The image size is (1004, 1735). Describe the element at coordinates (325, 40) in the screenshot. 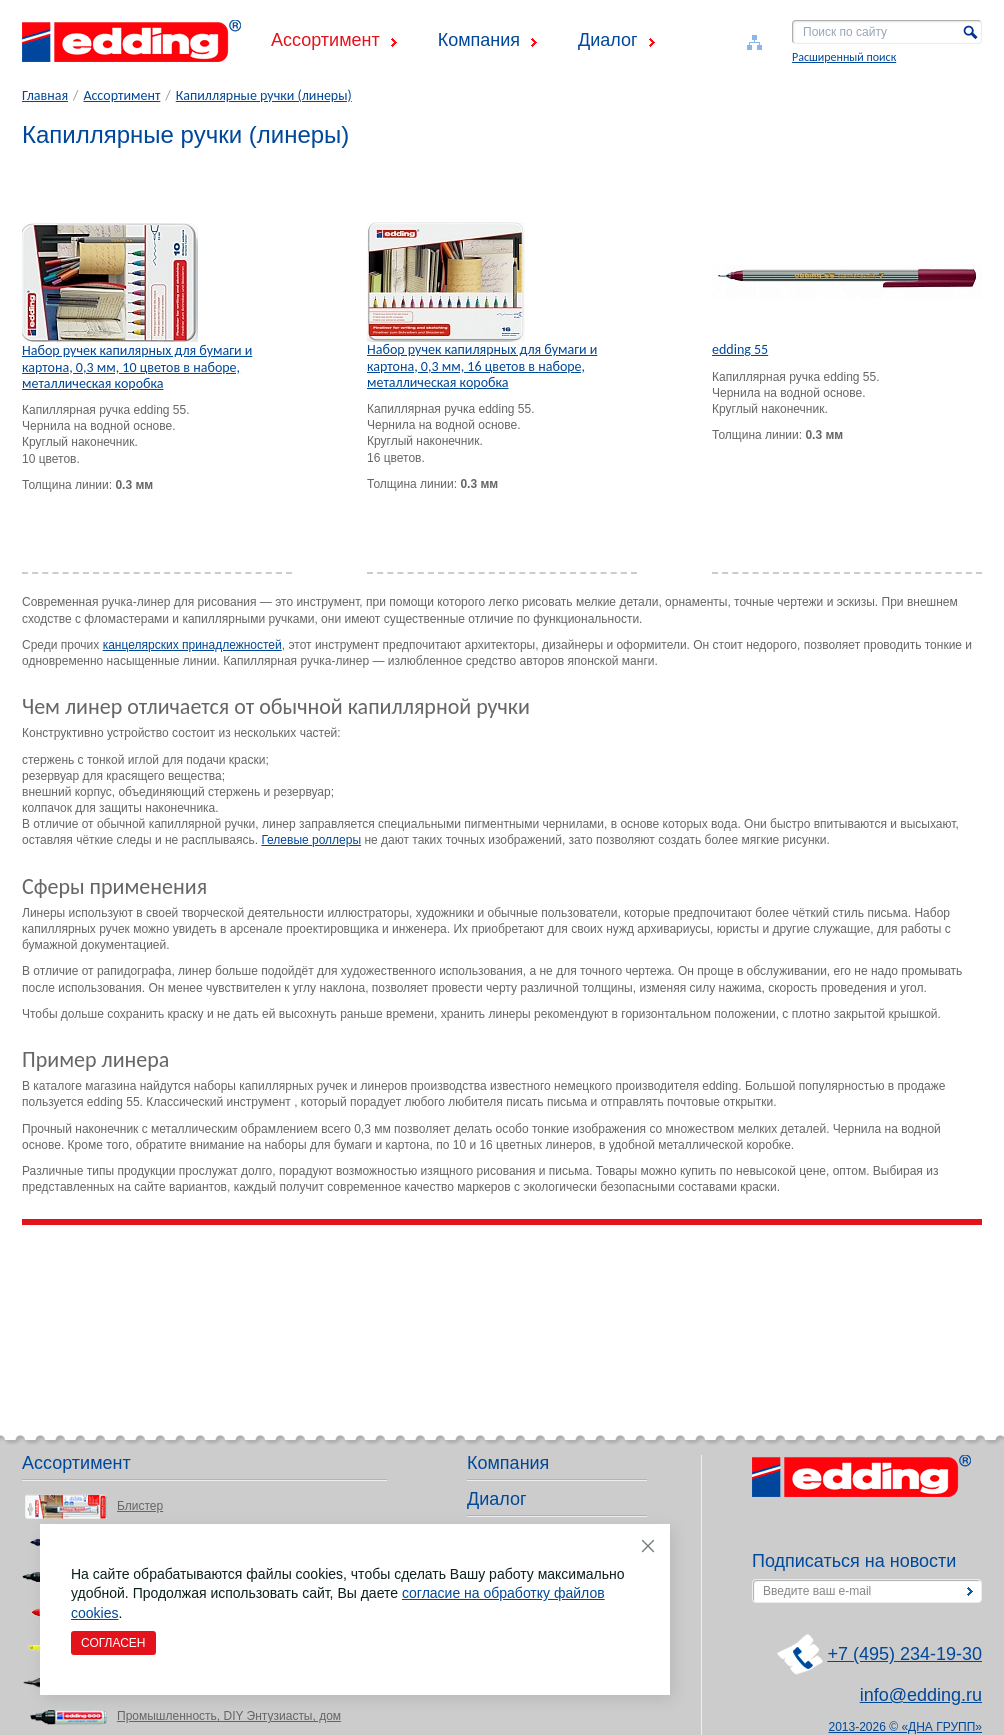

I see `Ассортимент` at that location.